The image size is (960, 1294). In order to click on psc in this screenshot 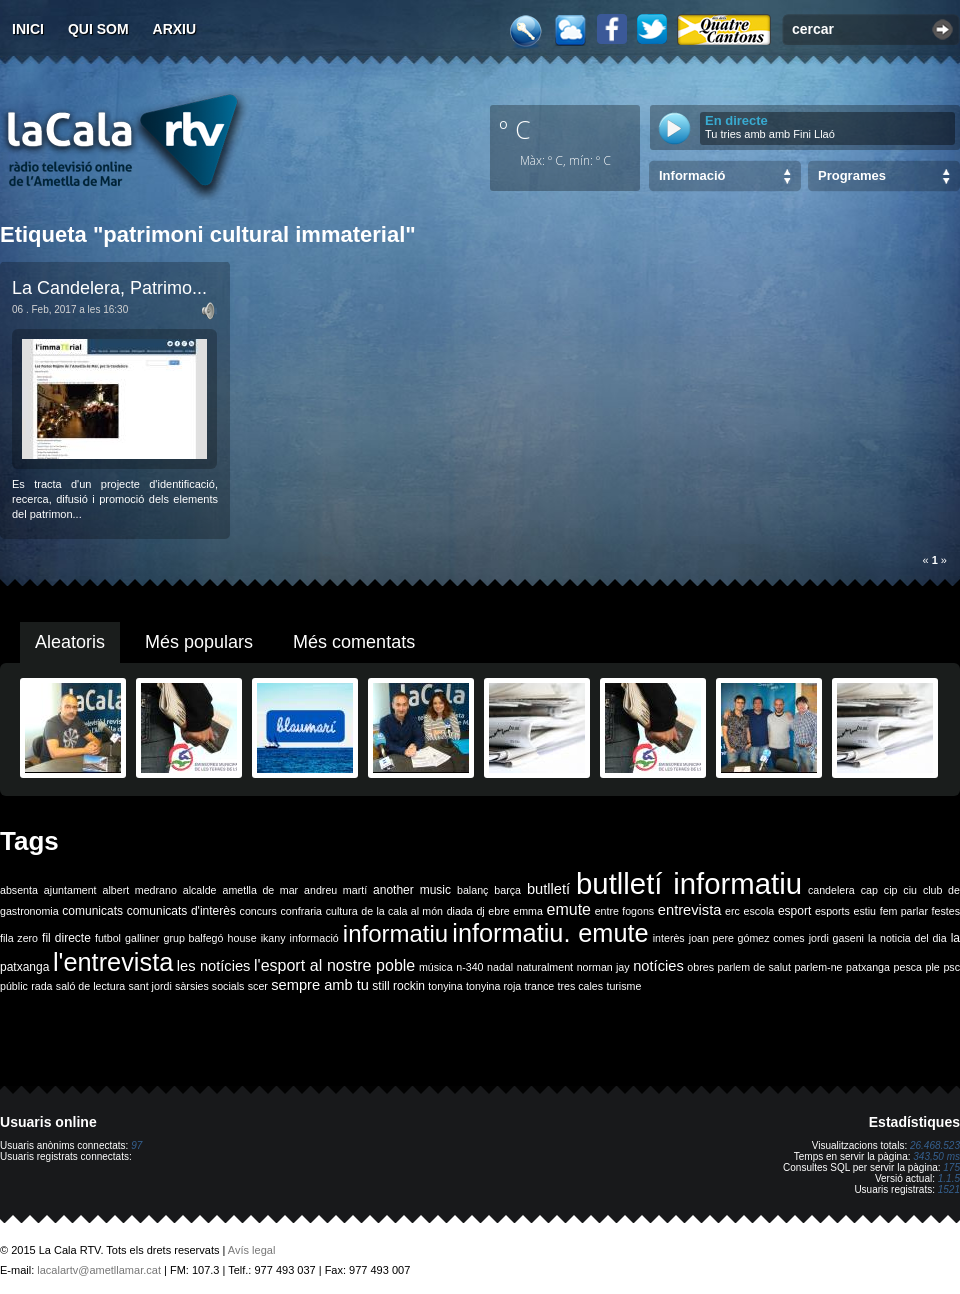, I will do `click(951, 967)`.